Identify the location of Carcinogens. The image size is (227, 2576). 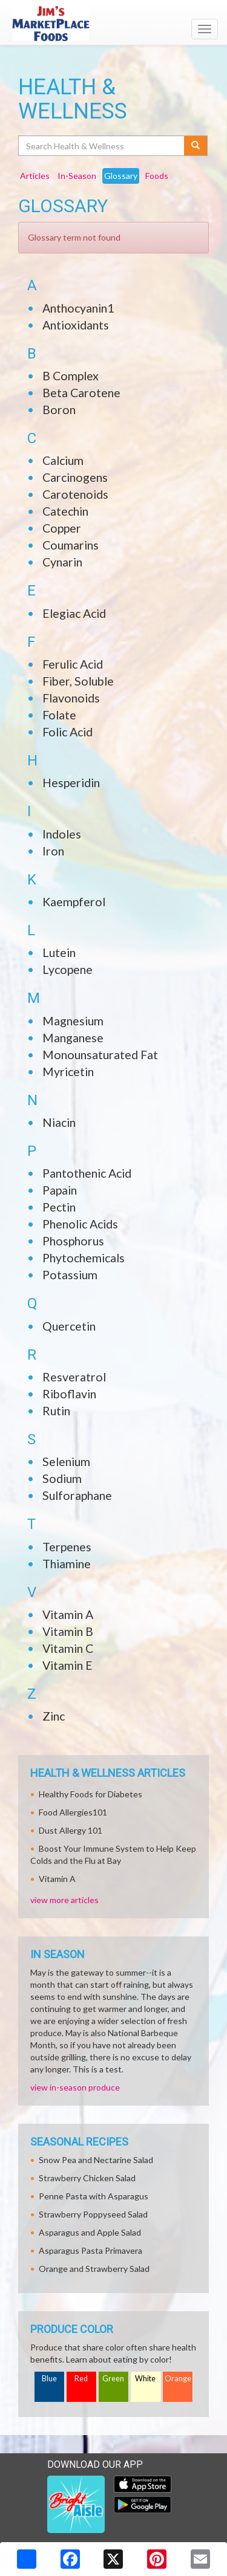
(75, 477).